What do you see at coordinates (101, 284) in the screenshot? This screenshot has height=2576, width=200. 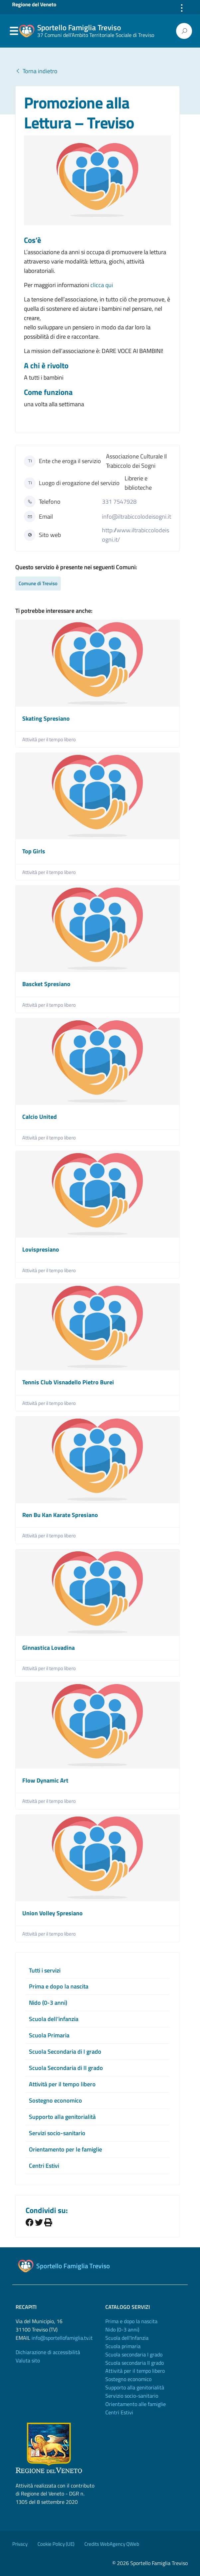 I see `clicca qui` at bounding box center [101, 284].